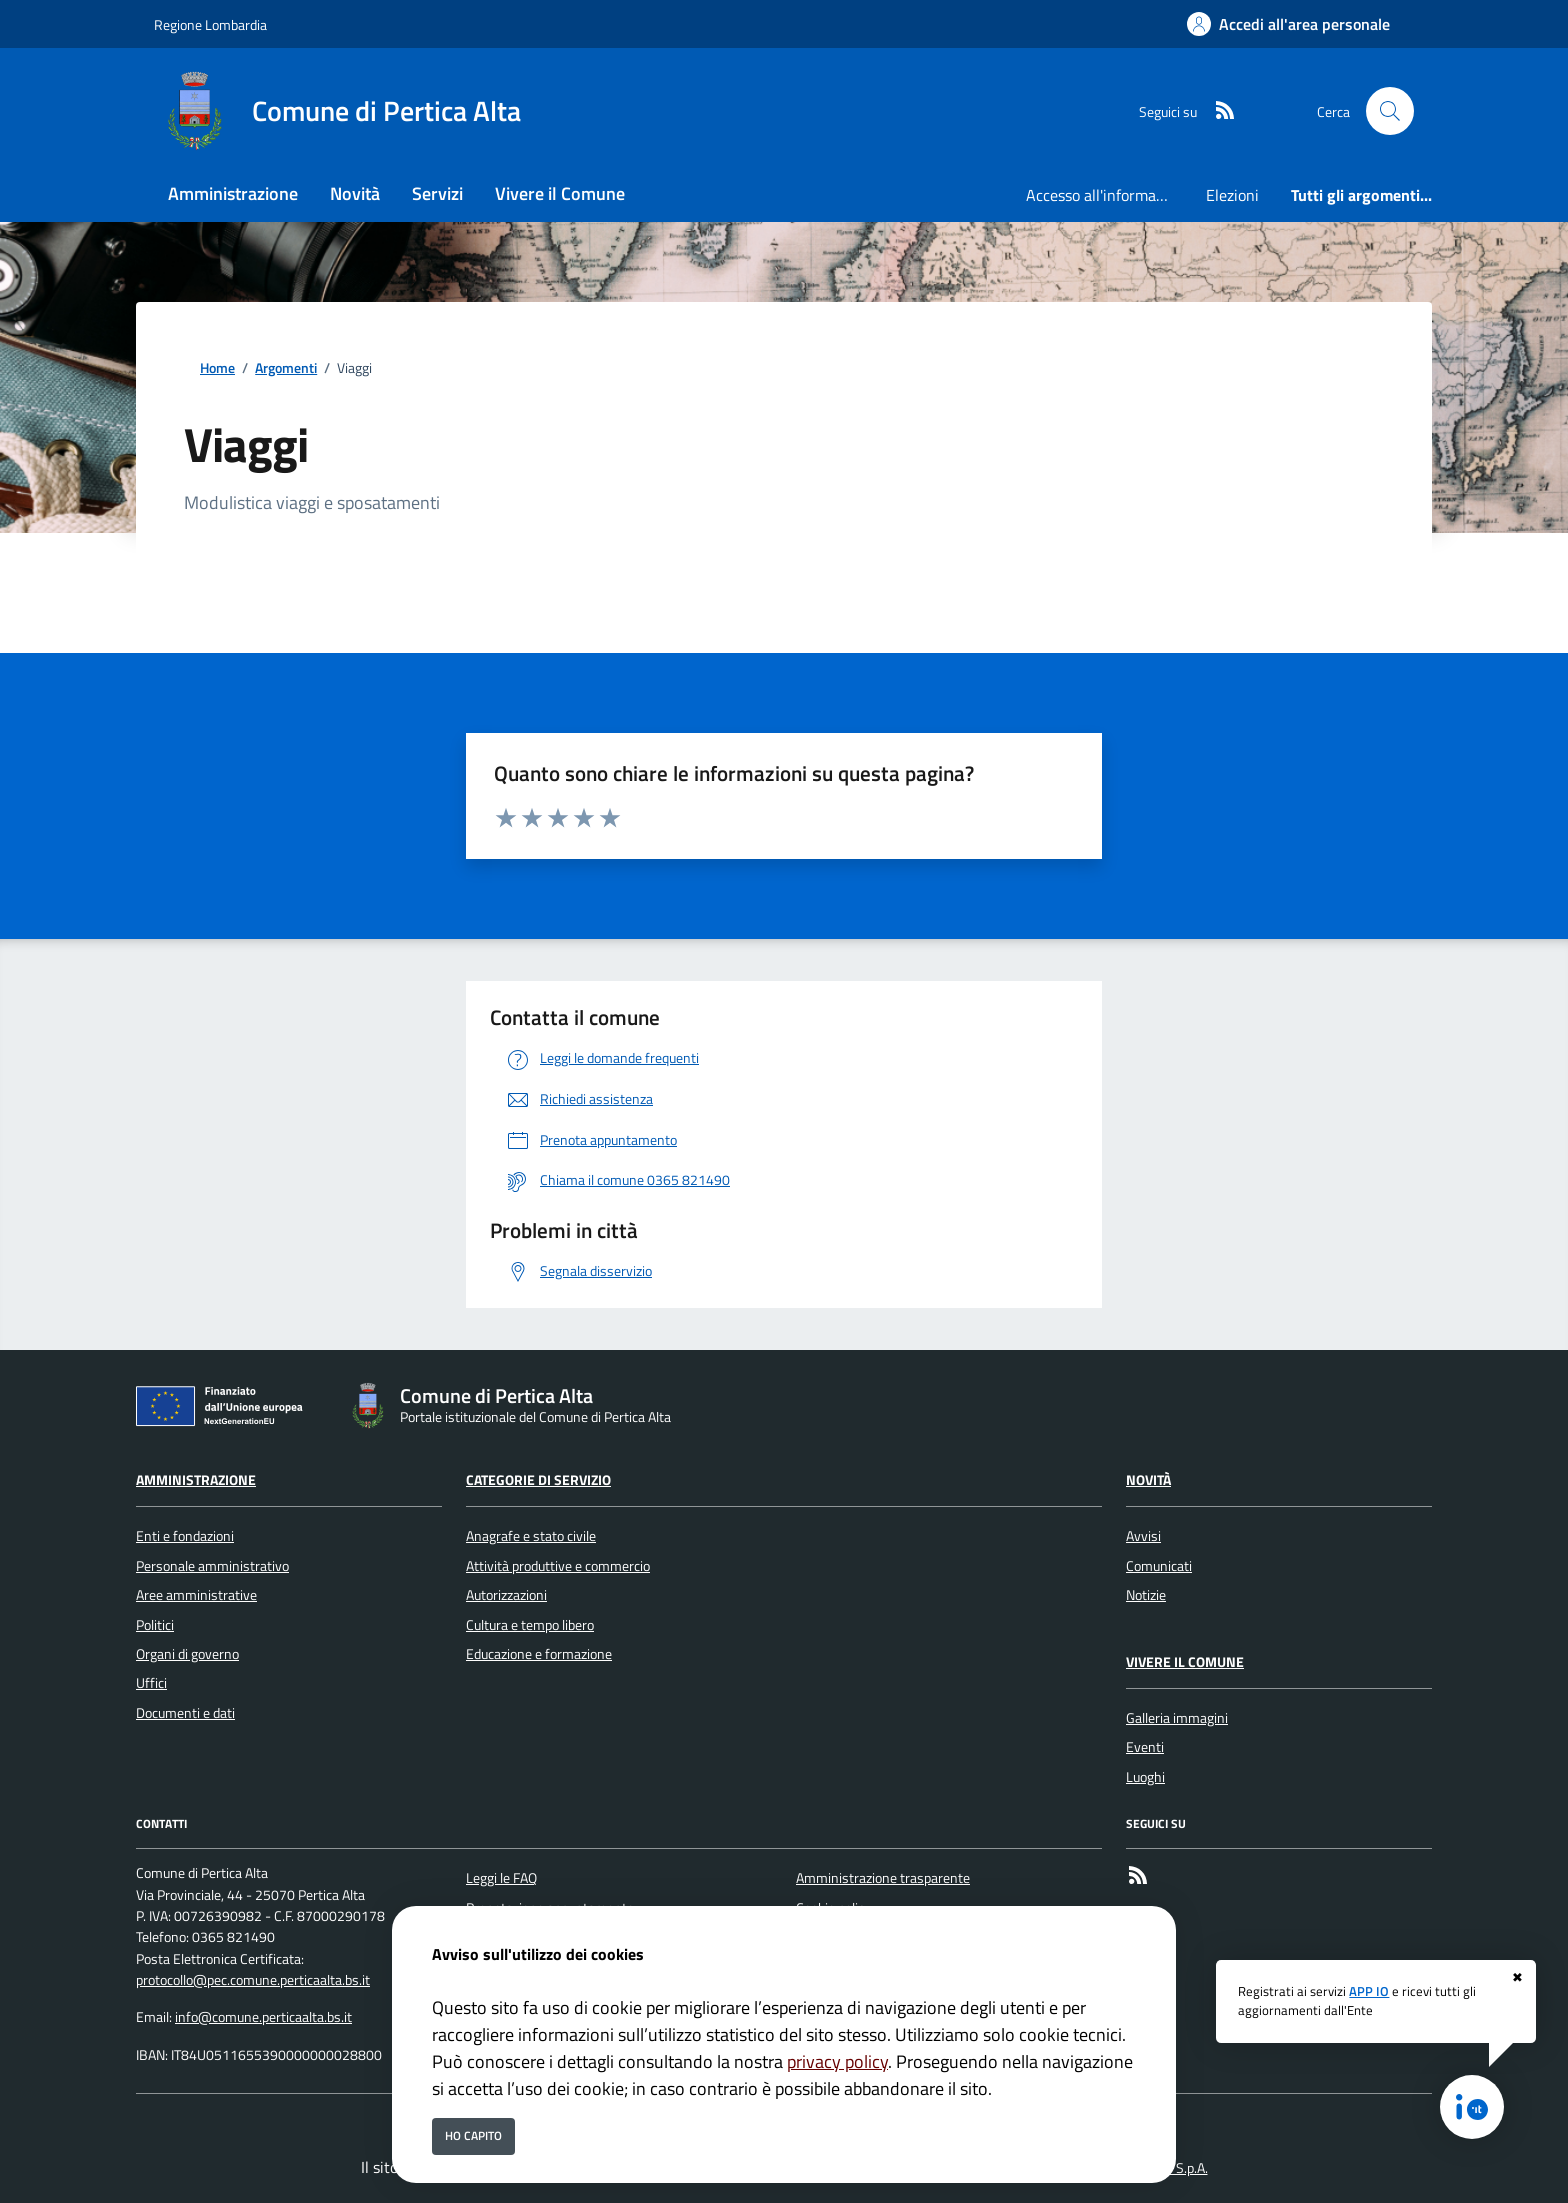 The image size is (1568, 2203). I want to click on Categorie di servizio, so click(538, 1480).